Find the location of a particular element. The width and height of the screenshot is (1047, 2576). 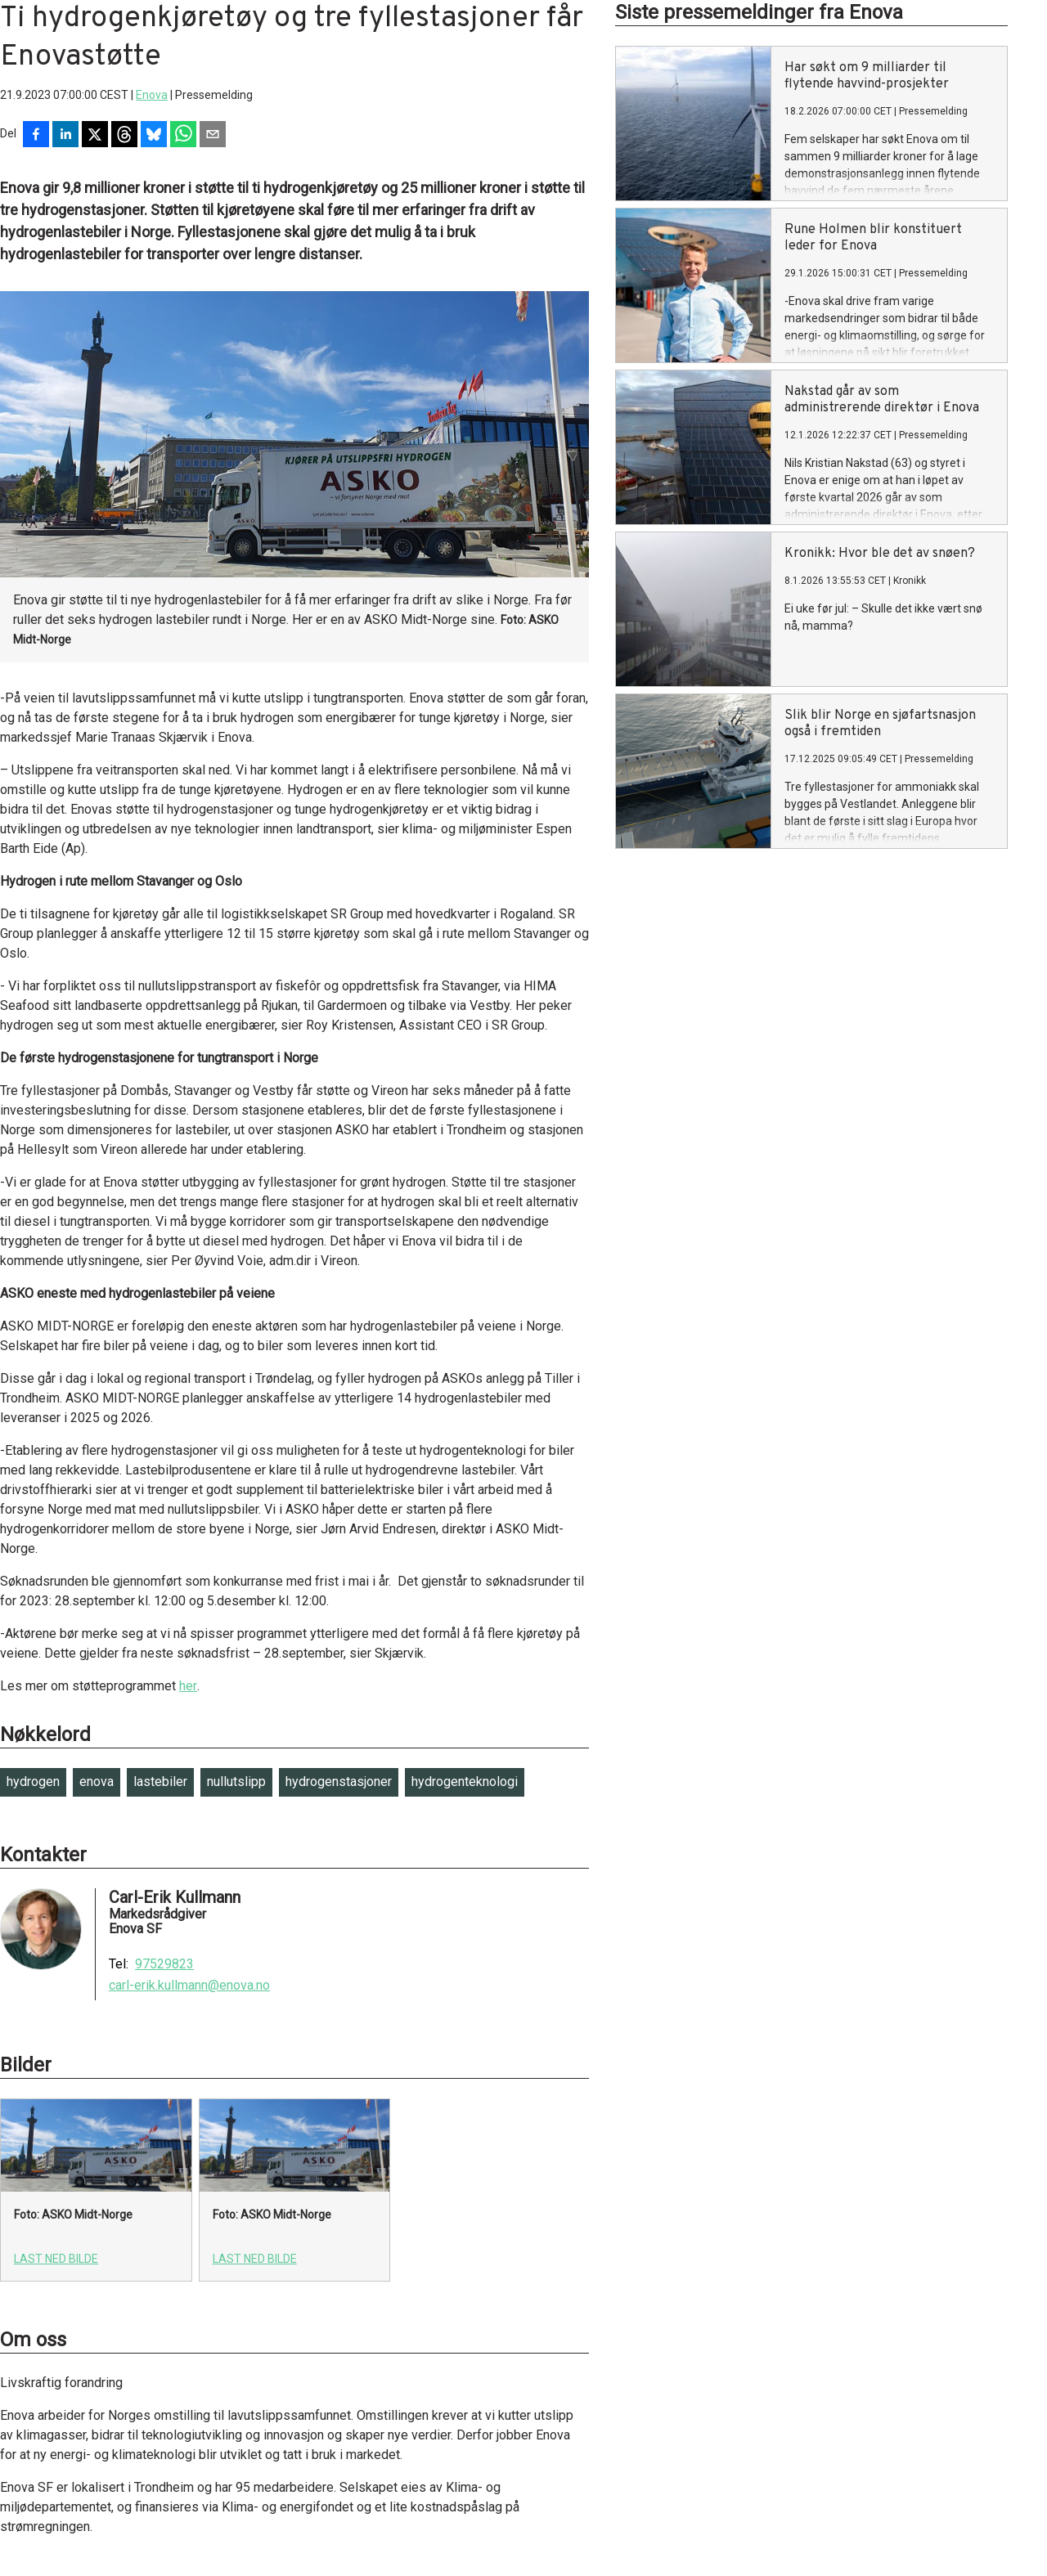

hydrogen is located at coordinates (33, 1781).